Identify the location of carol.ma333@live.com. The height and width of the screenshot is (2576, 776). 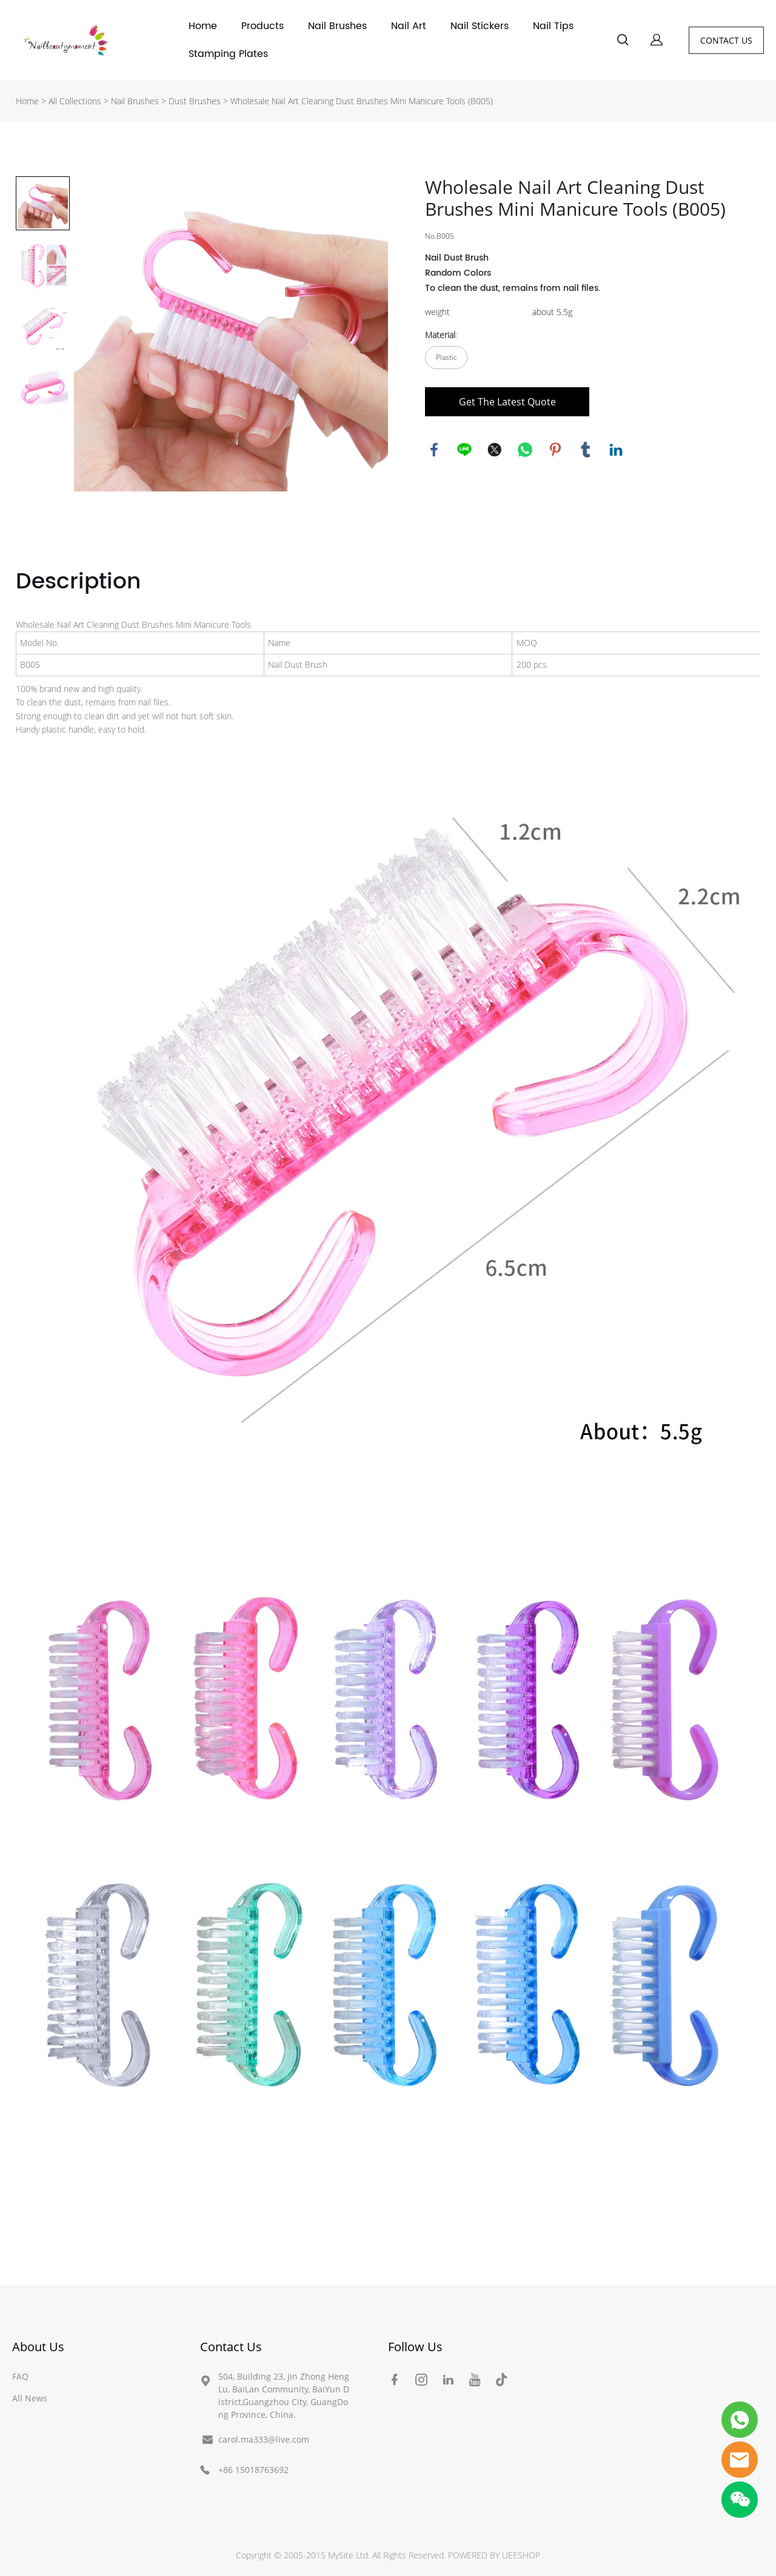
(263, 2439).